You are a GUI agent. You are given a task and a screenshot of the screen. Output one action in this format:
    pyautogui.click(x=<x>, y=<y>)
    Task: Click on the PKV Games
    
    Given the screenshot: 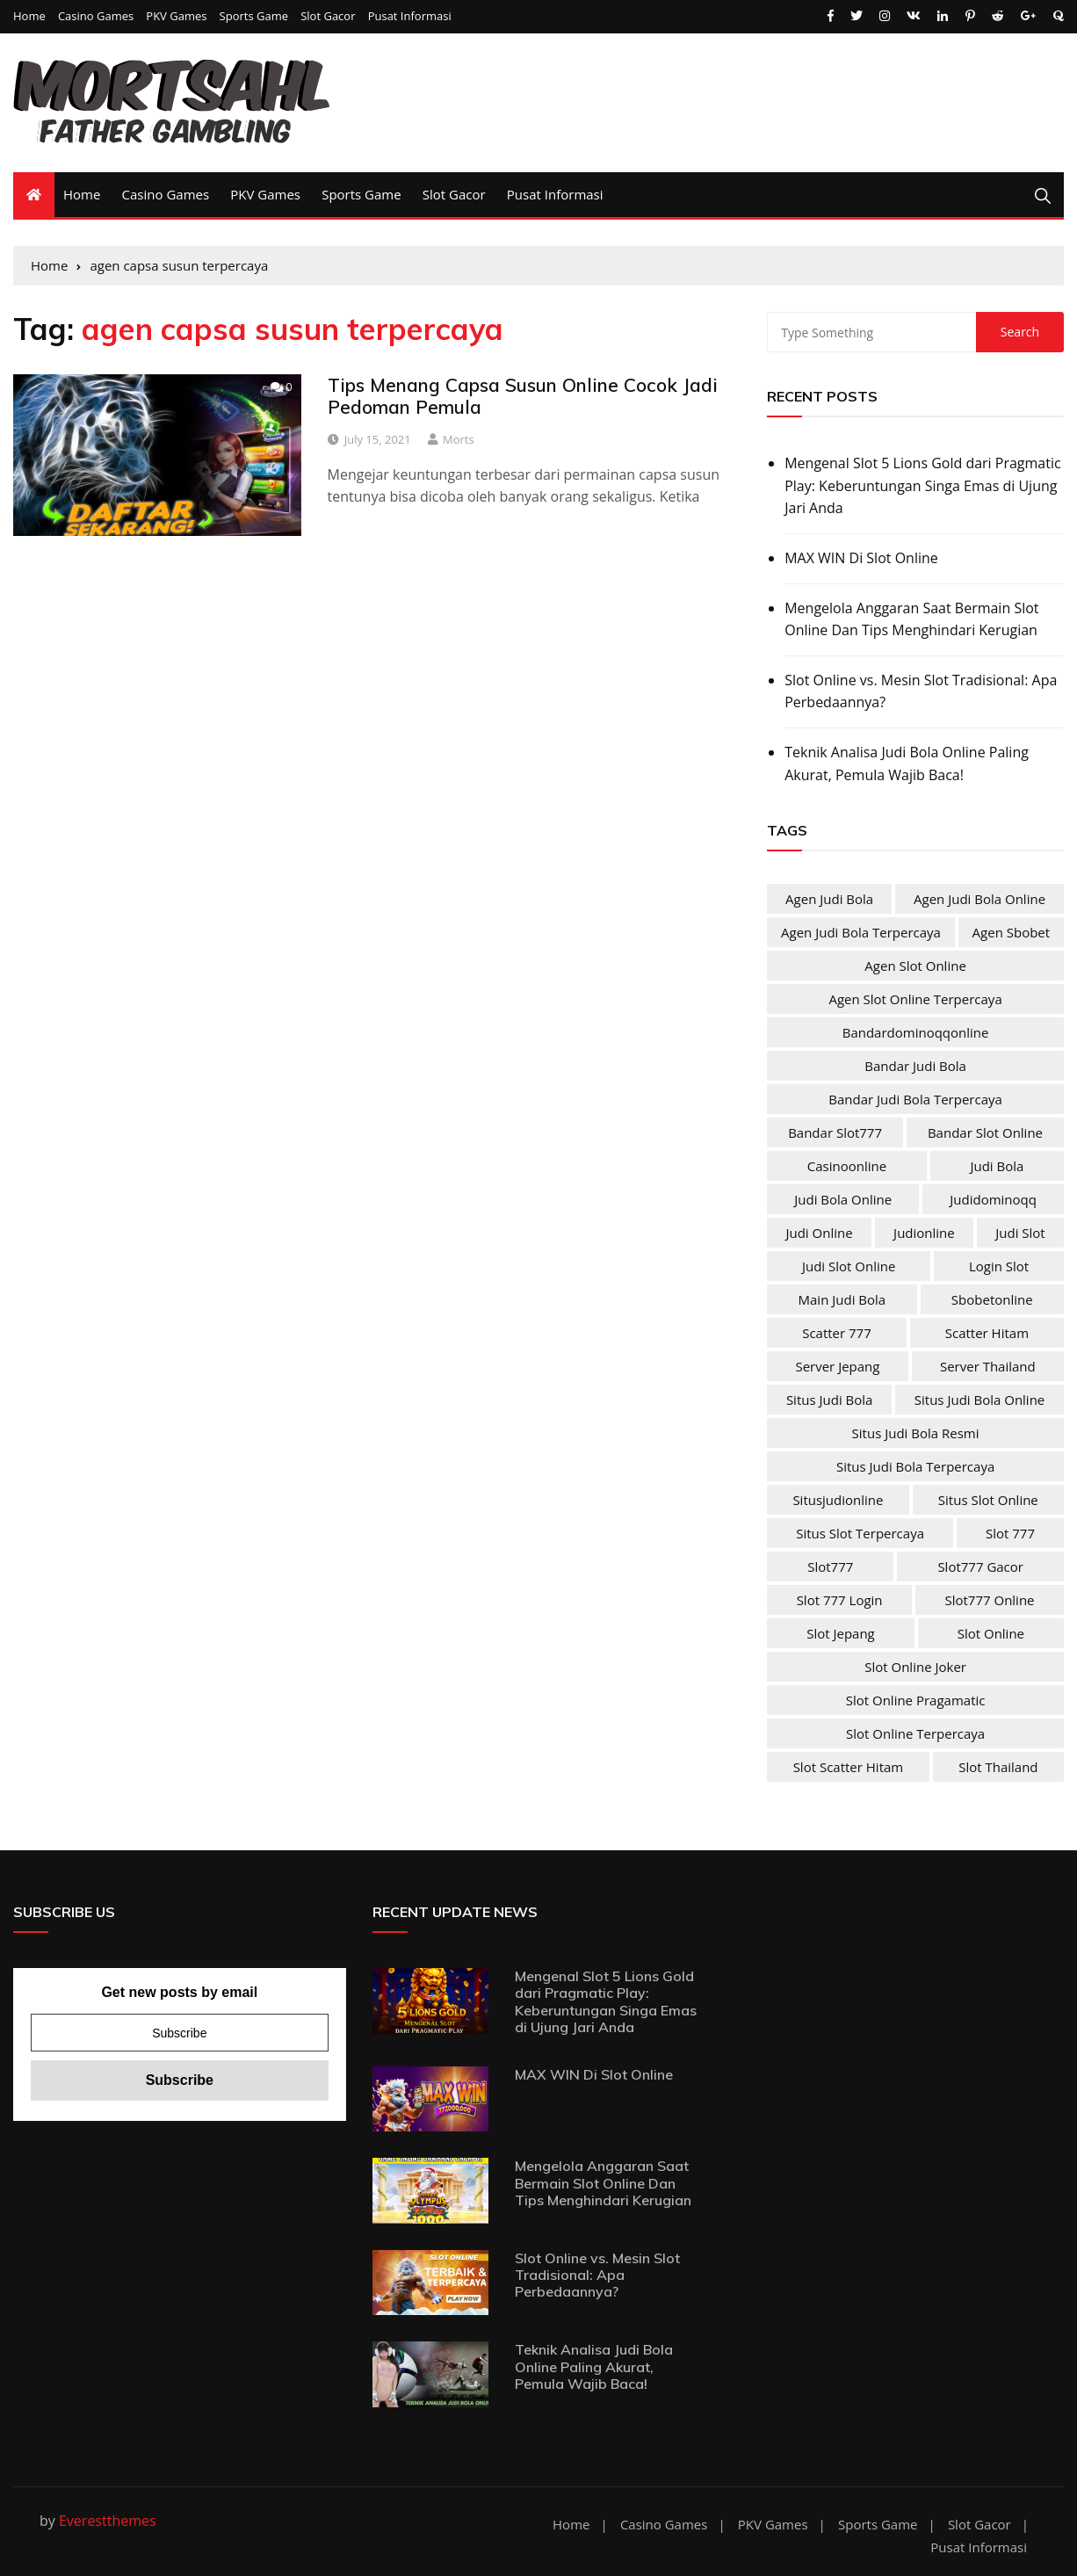 What is the action you would take?
    pyautogui.click(x=176, y=16)
    